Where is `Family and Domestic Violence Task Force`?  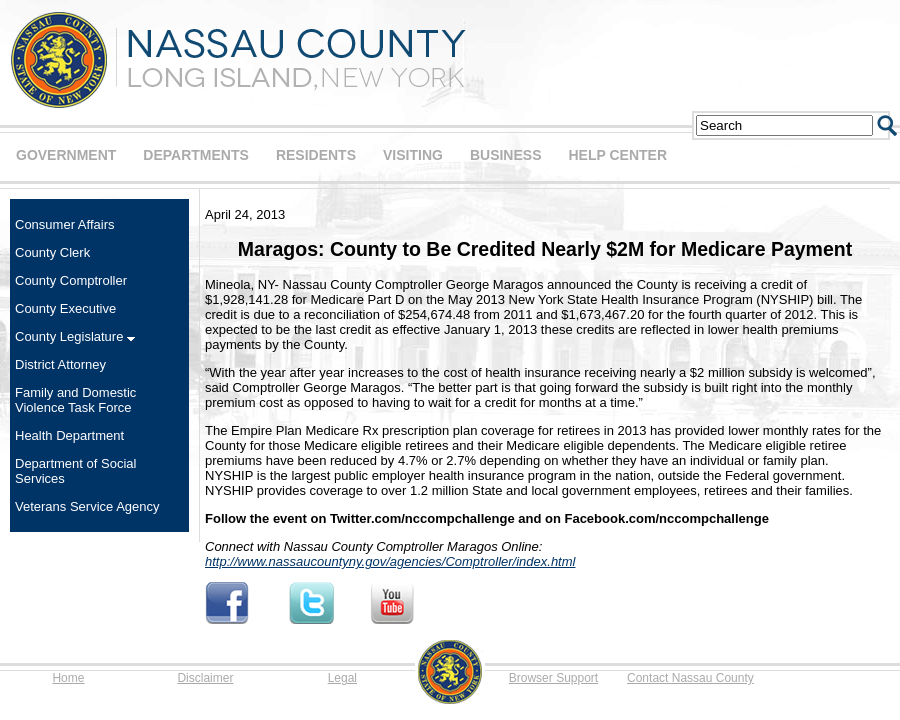
Family and Domestic Violence Task Force is located at coordinates (75, 400).